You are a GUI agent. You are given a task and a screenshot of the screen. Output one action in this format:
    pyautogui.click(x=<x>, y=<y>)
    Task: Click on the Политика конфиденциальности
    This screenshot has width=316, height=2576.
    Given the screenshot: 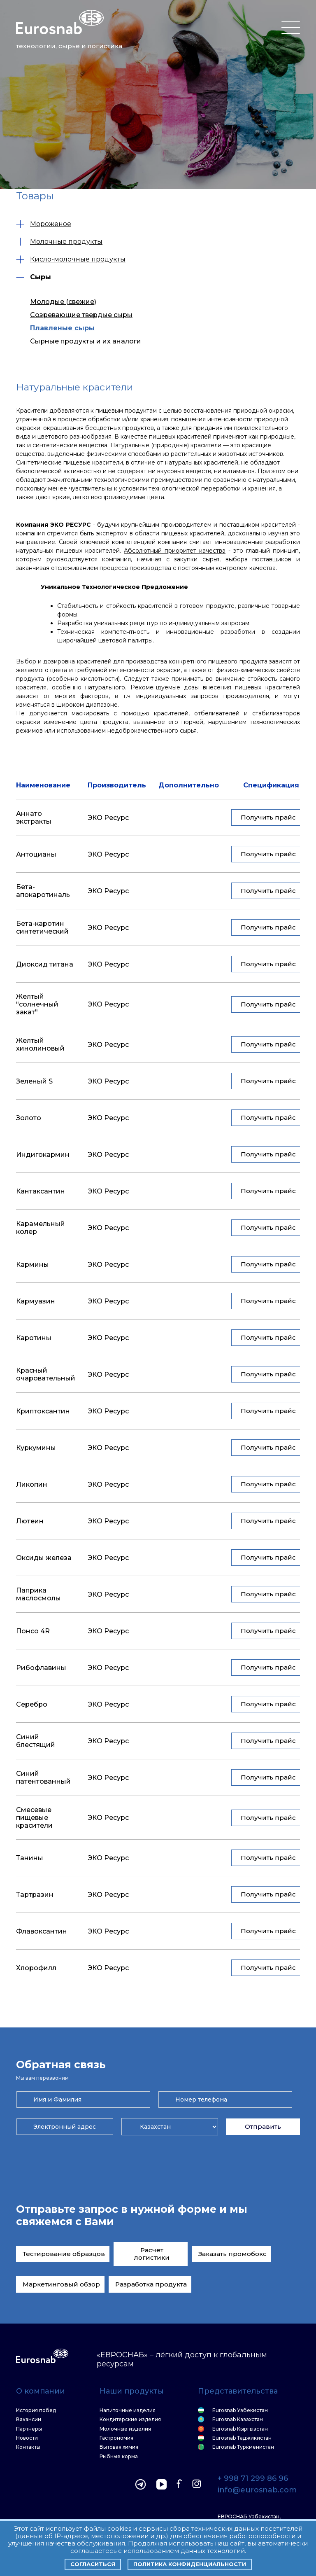 What is the action you would take?
    pyautogui.click(x=189, y=2564)
    